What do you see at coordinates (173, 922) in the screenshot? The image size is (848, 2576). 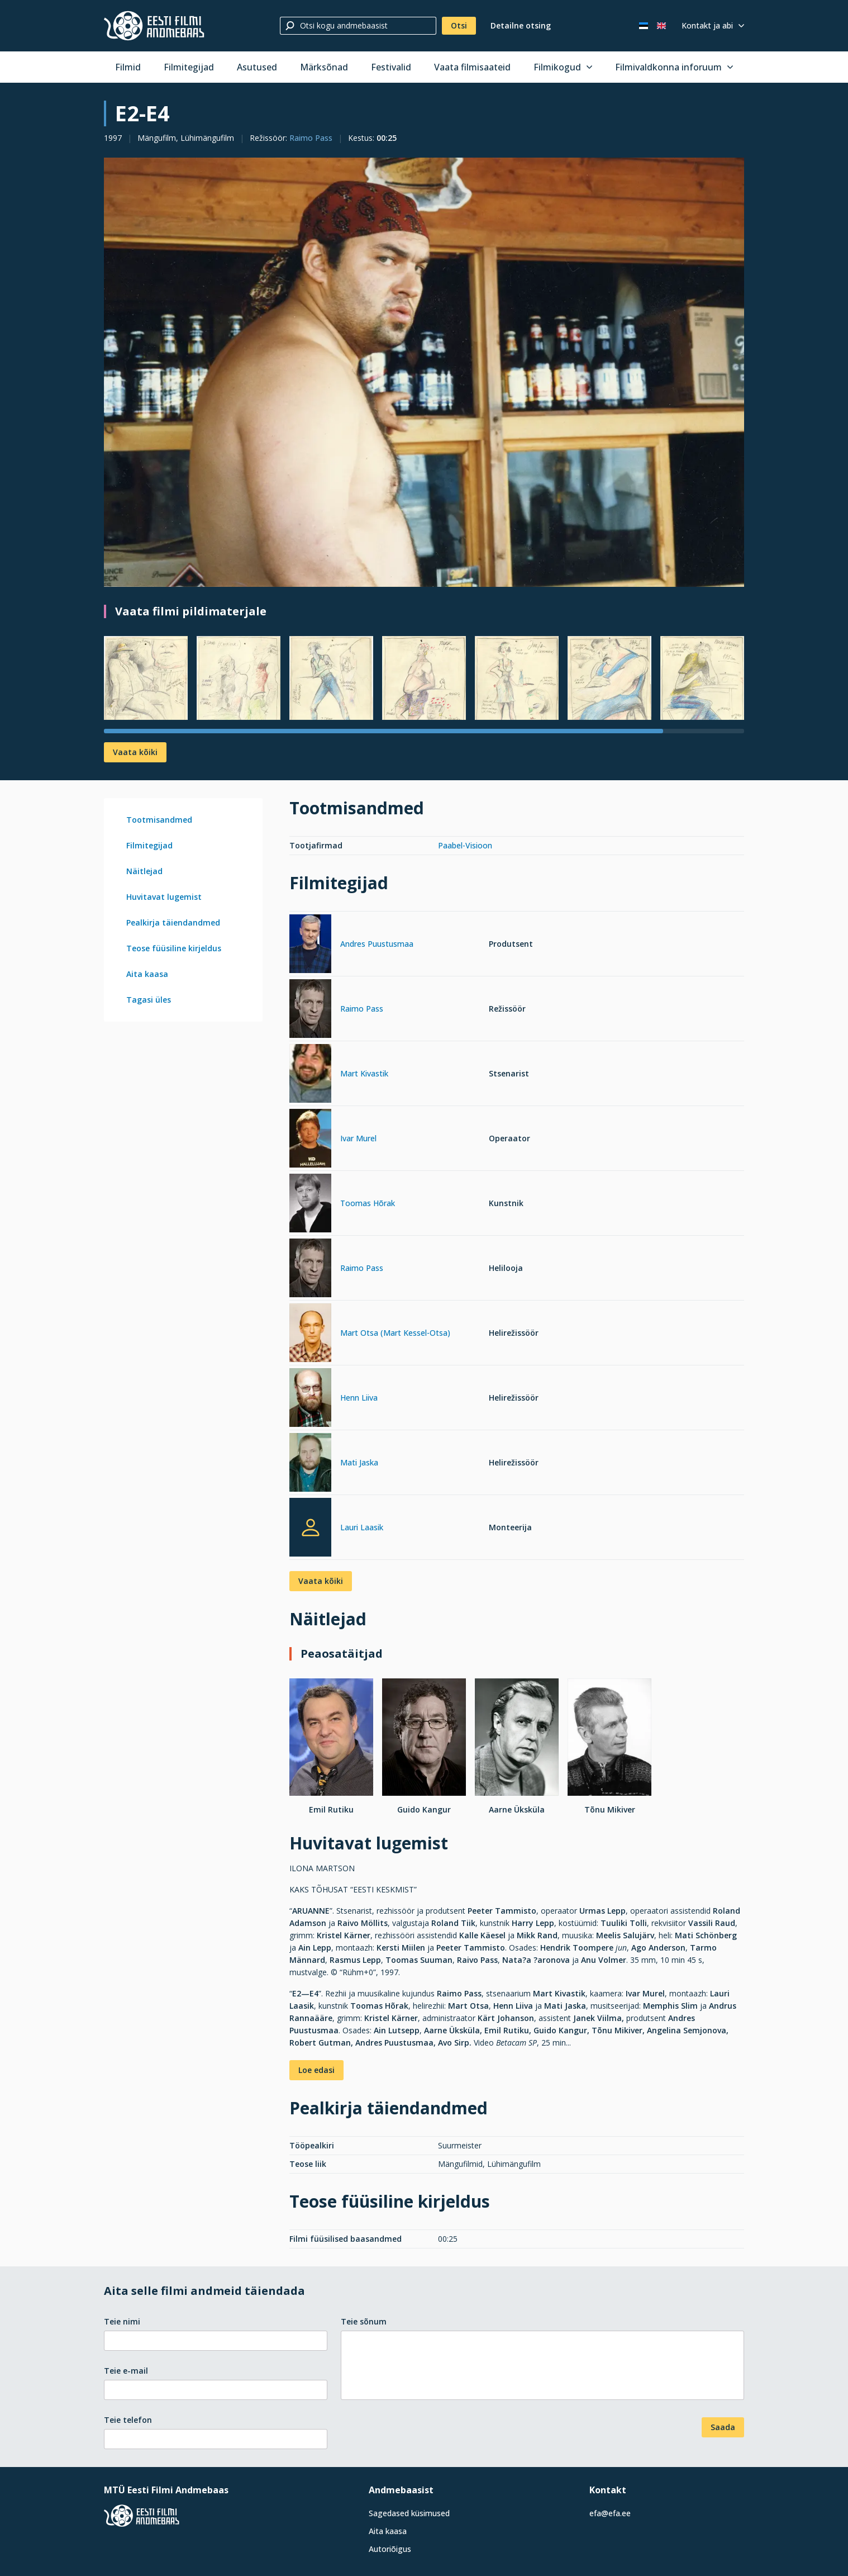 I see `Pealkirja täiendandmed` at bounding box center [173, 922].